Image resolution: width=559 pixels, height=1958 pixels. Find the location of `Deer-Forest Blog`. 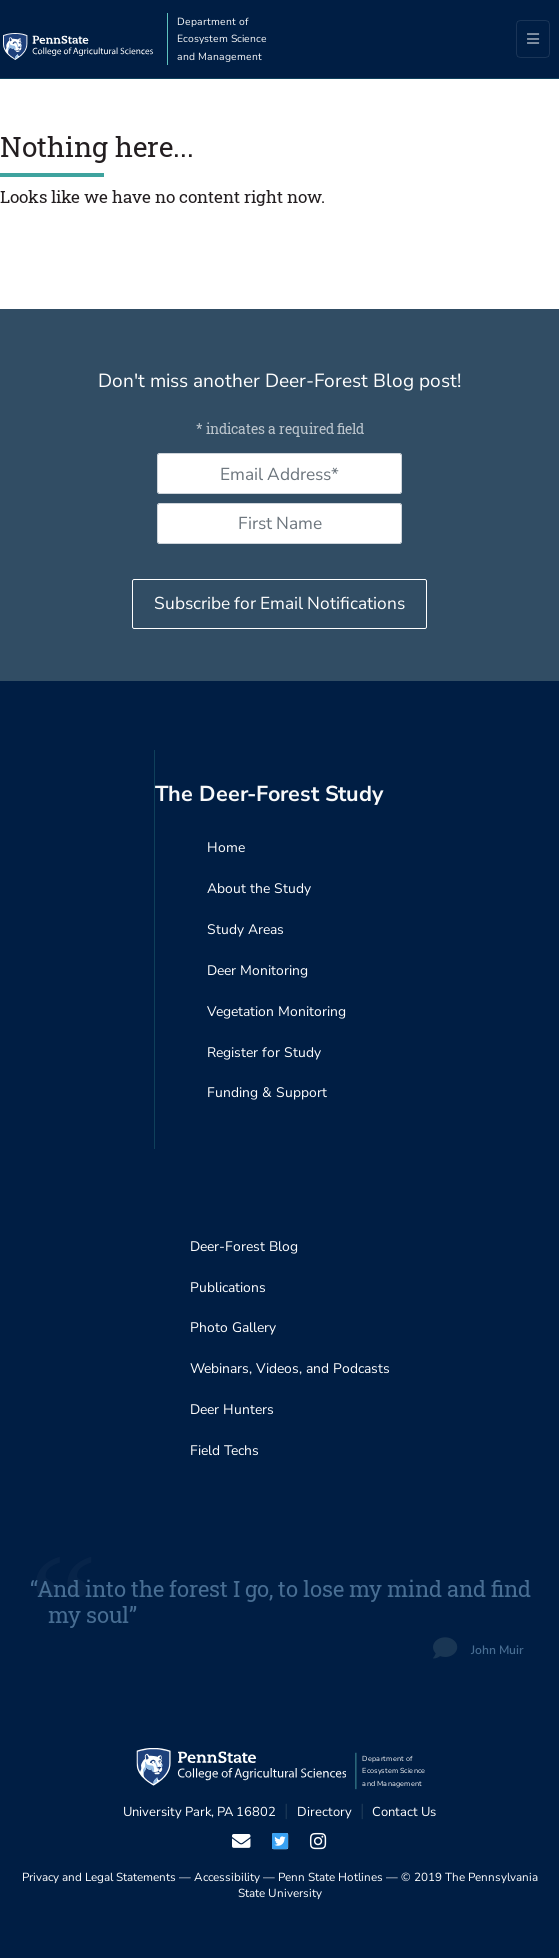

Deer-Forest Blog is located at coordinates (244, 1246).